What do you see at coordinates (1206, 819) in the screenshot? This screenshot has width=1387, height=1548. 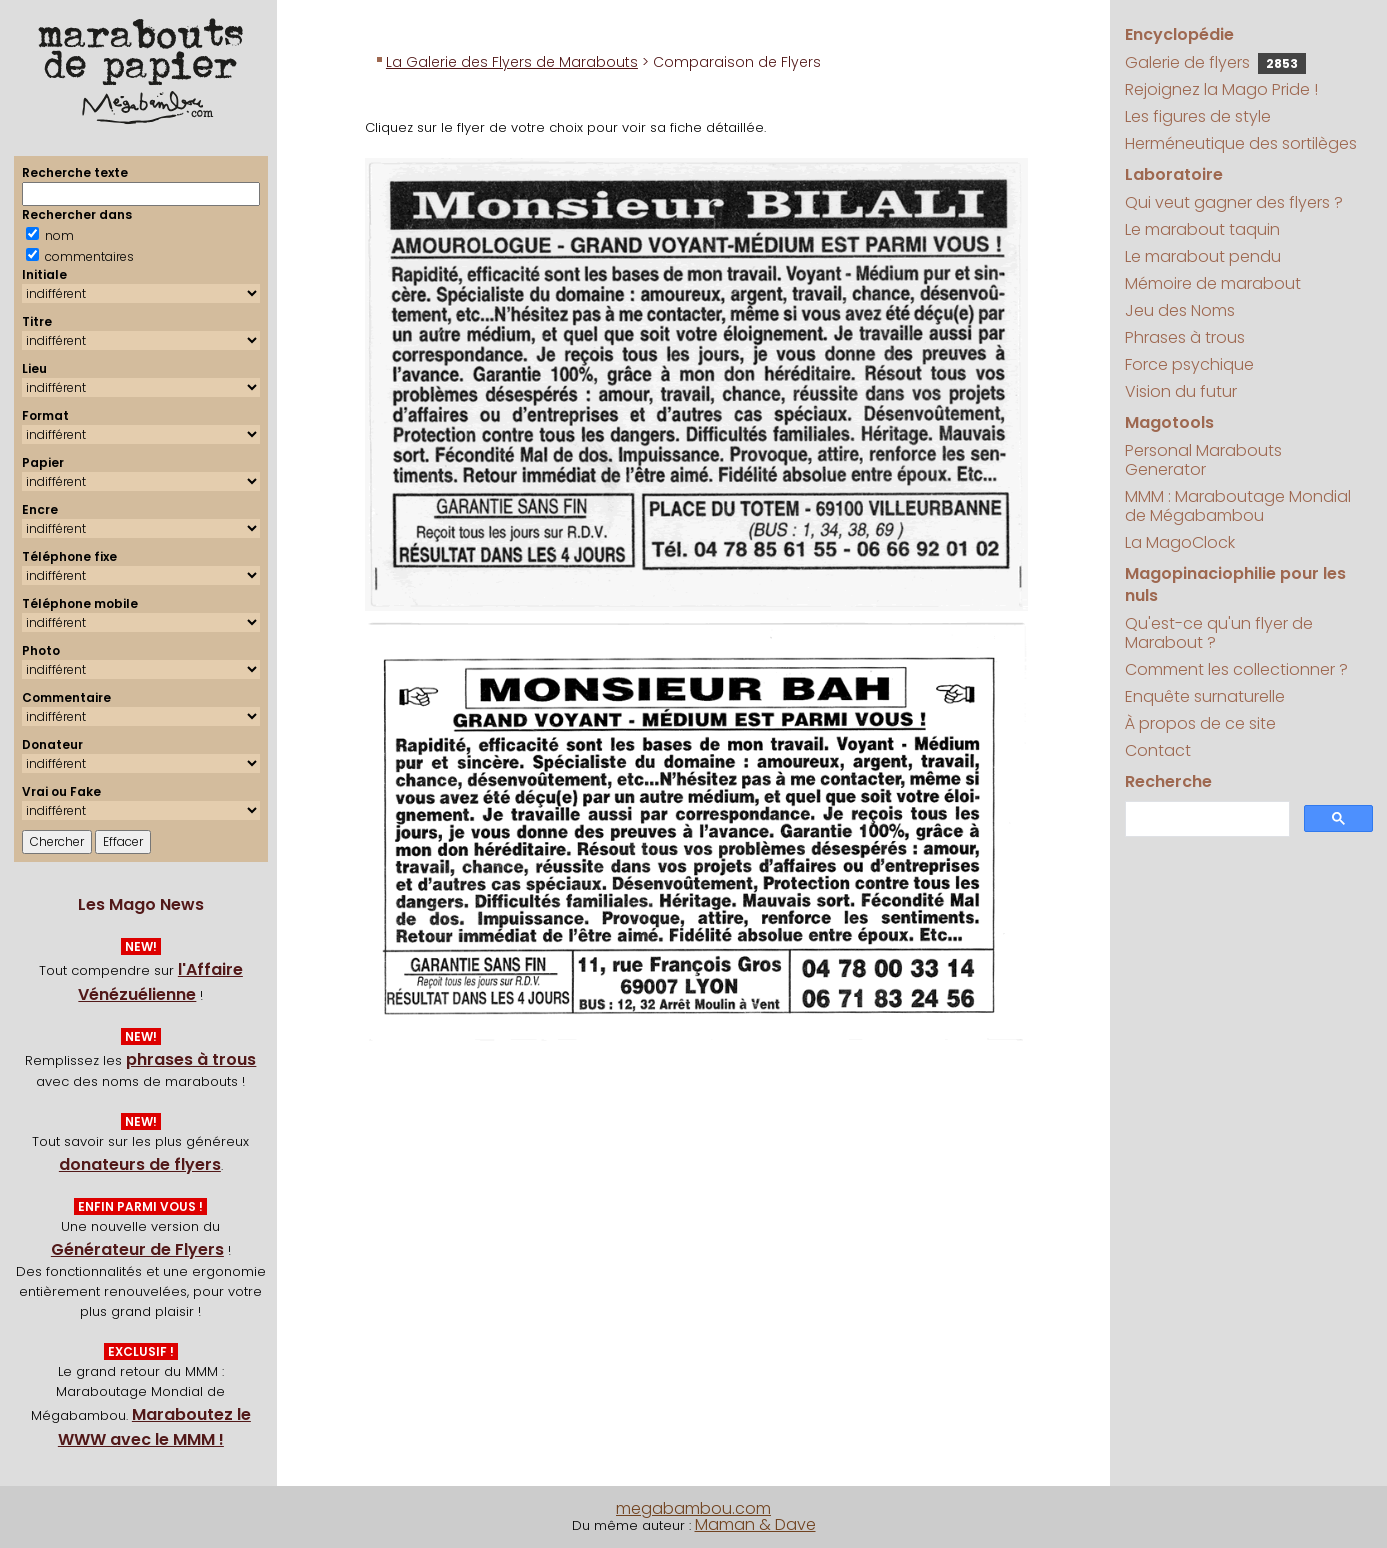 I see `[search]` at bounding box center [1206, 819].